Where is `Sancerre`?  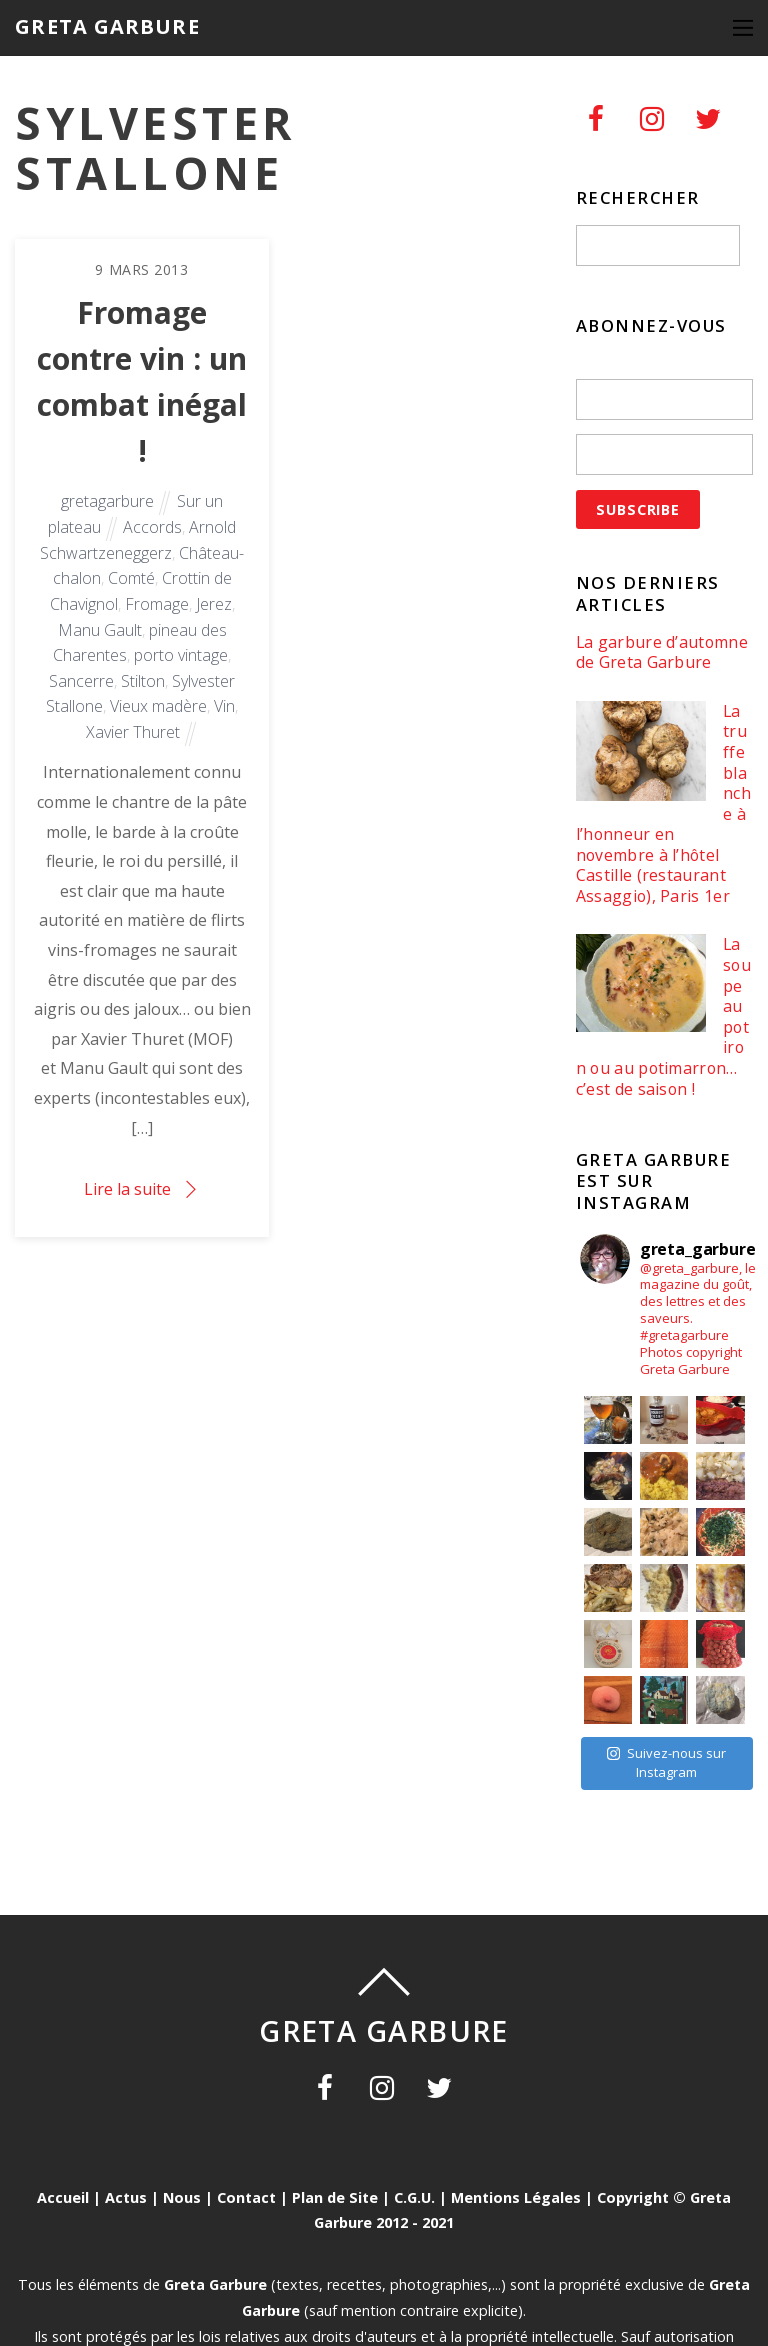 Sancerre is located at coordinates (81, 681).